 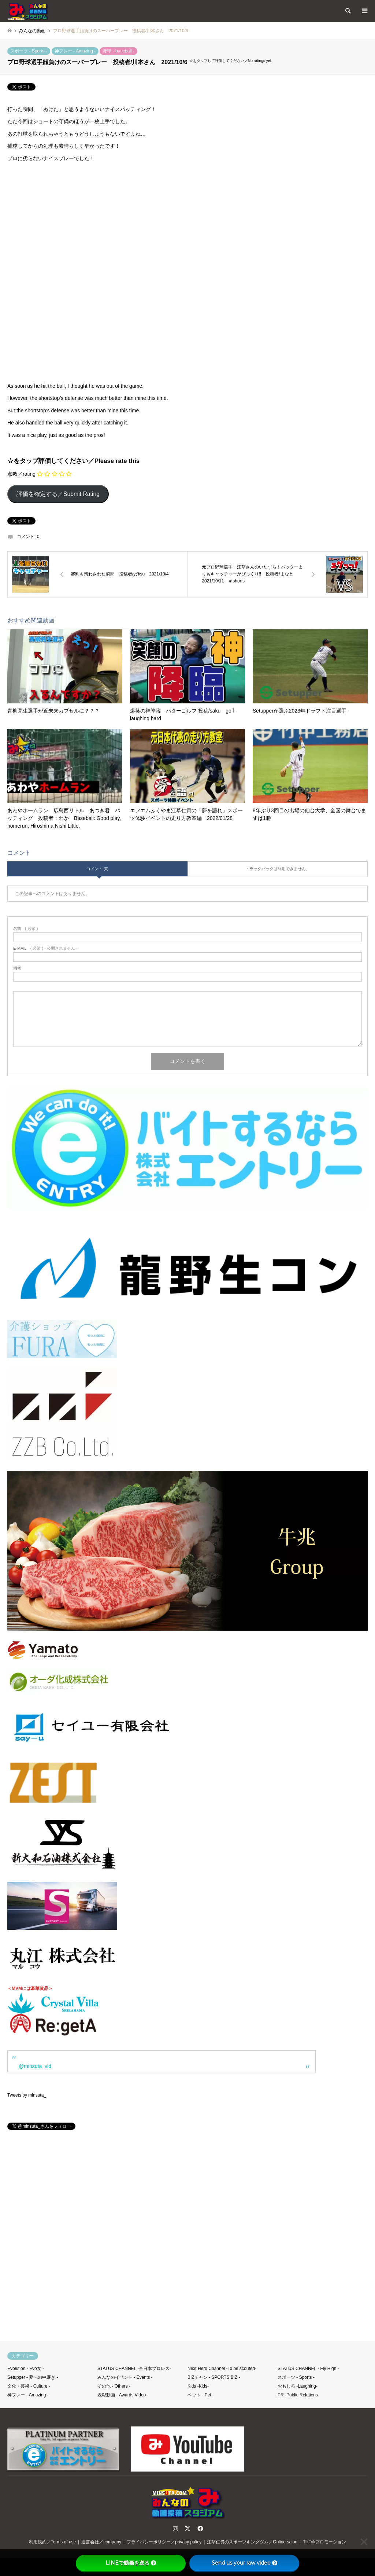 I want to click on 江草仁貴のスポーツキングダム／Online salon, so click(x=252, y=2541).